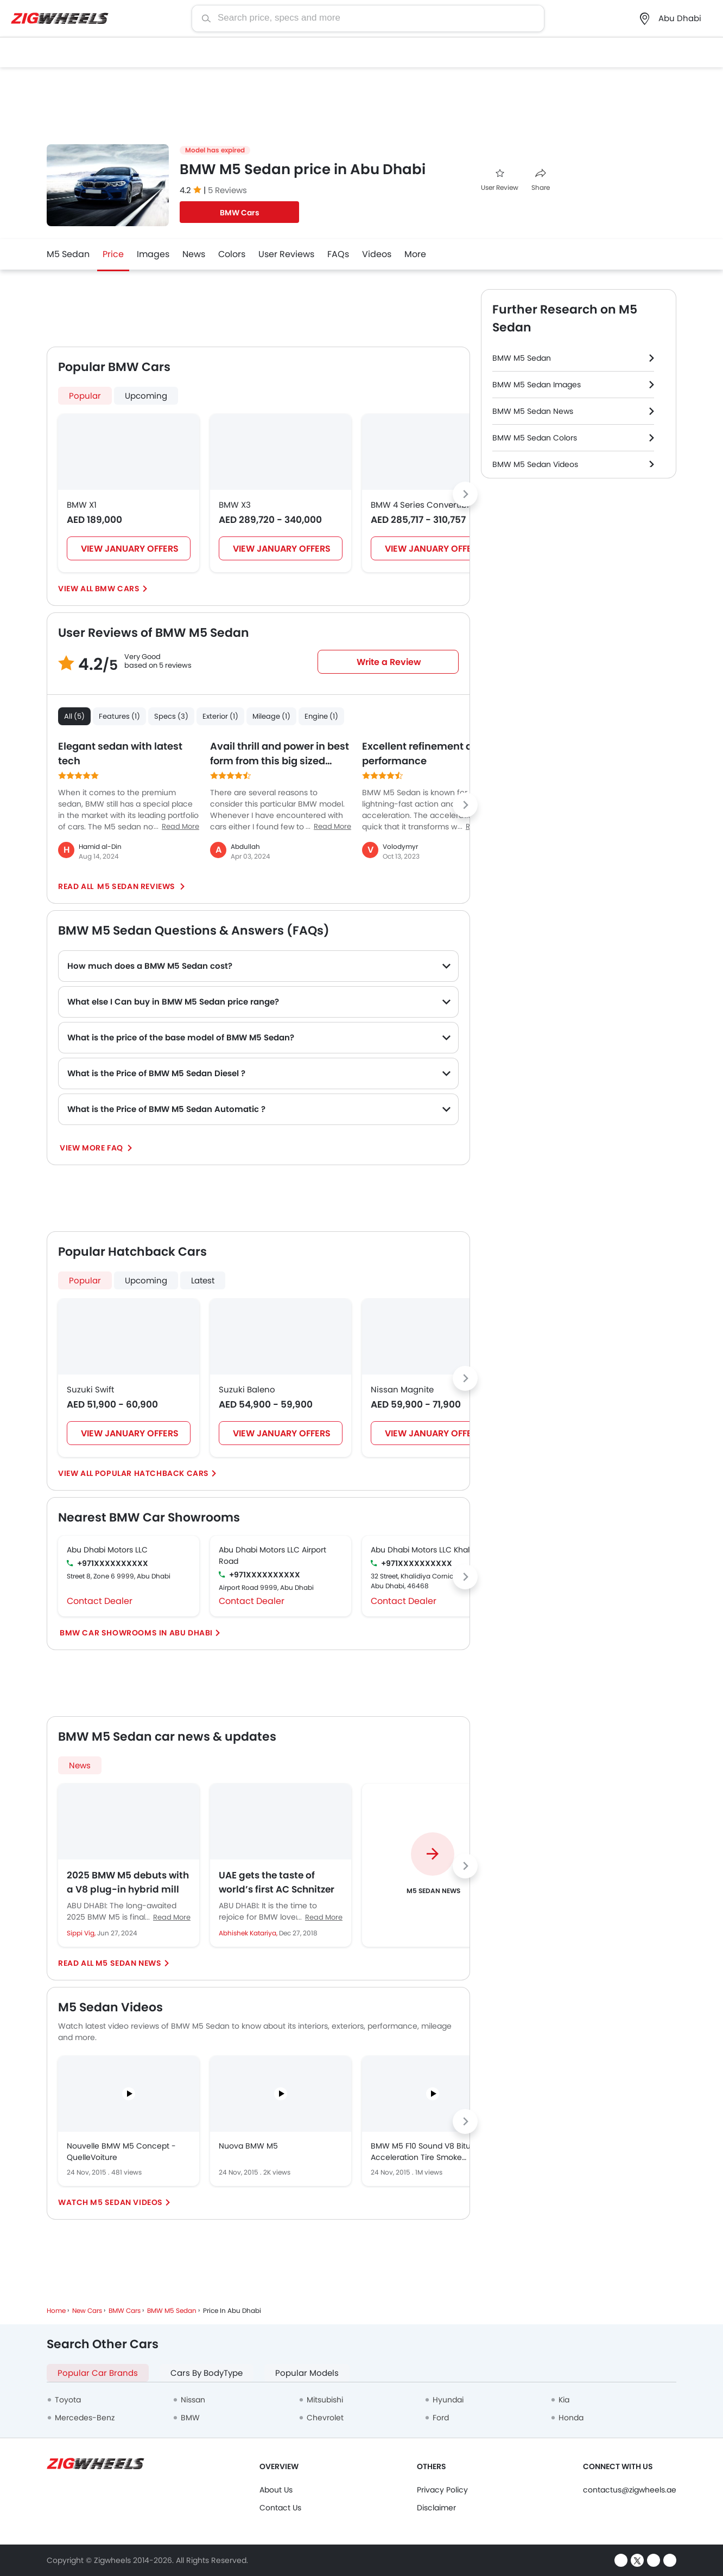  I want to click on Abhishek Katariya,, so click(249, 1933).